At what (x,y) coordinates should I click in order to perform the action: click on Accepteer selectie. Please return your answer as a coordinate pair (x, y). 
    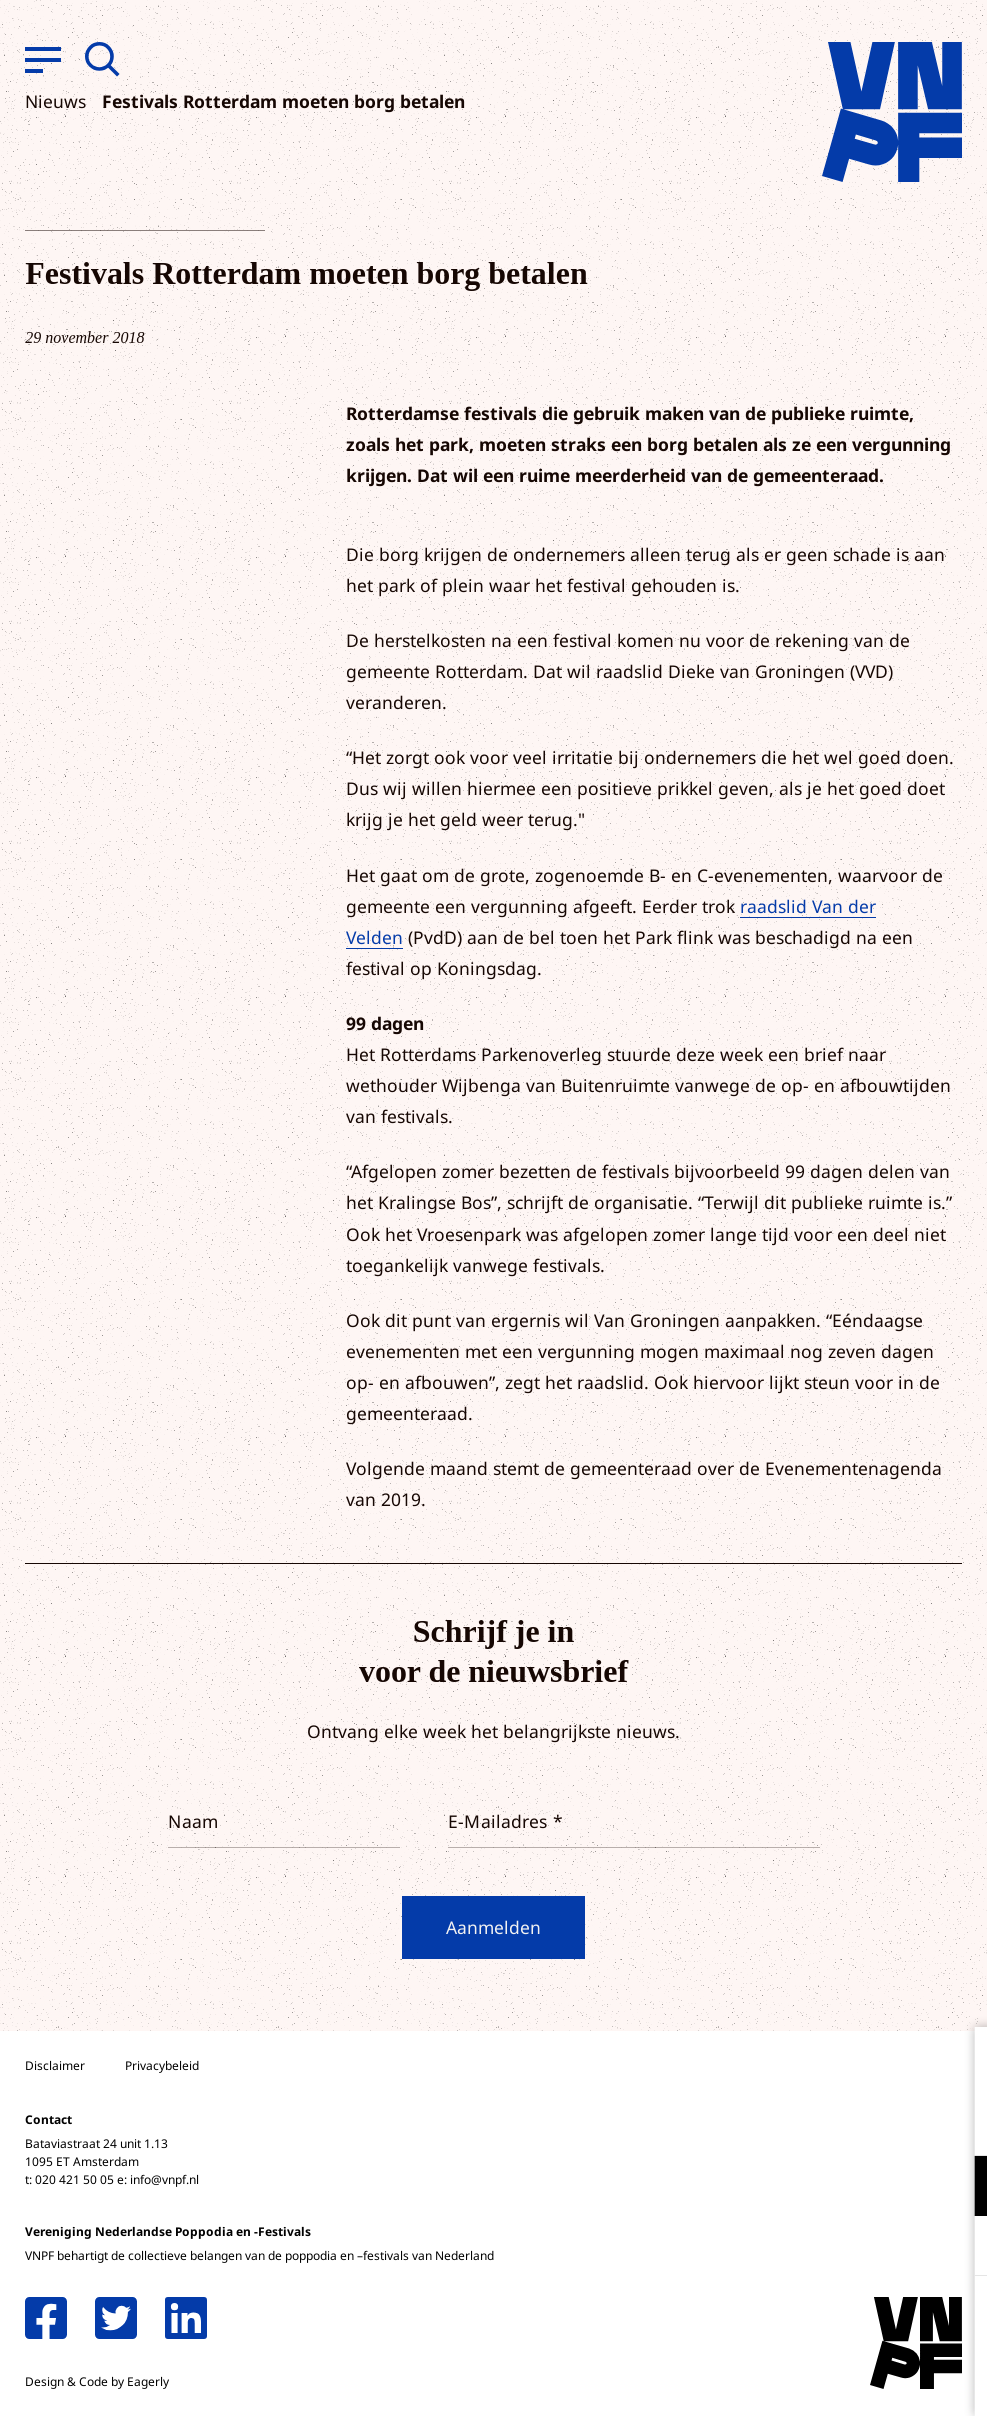
    Looking at the image, I should click on (817, 2378).